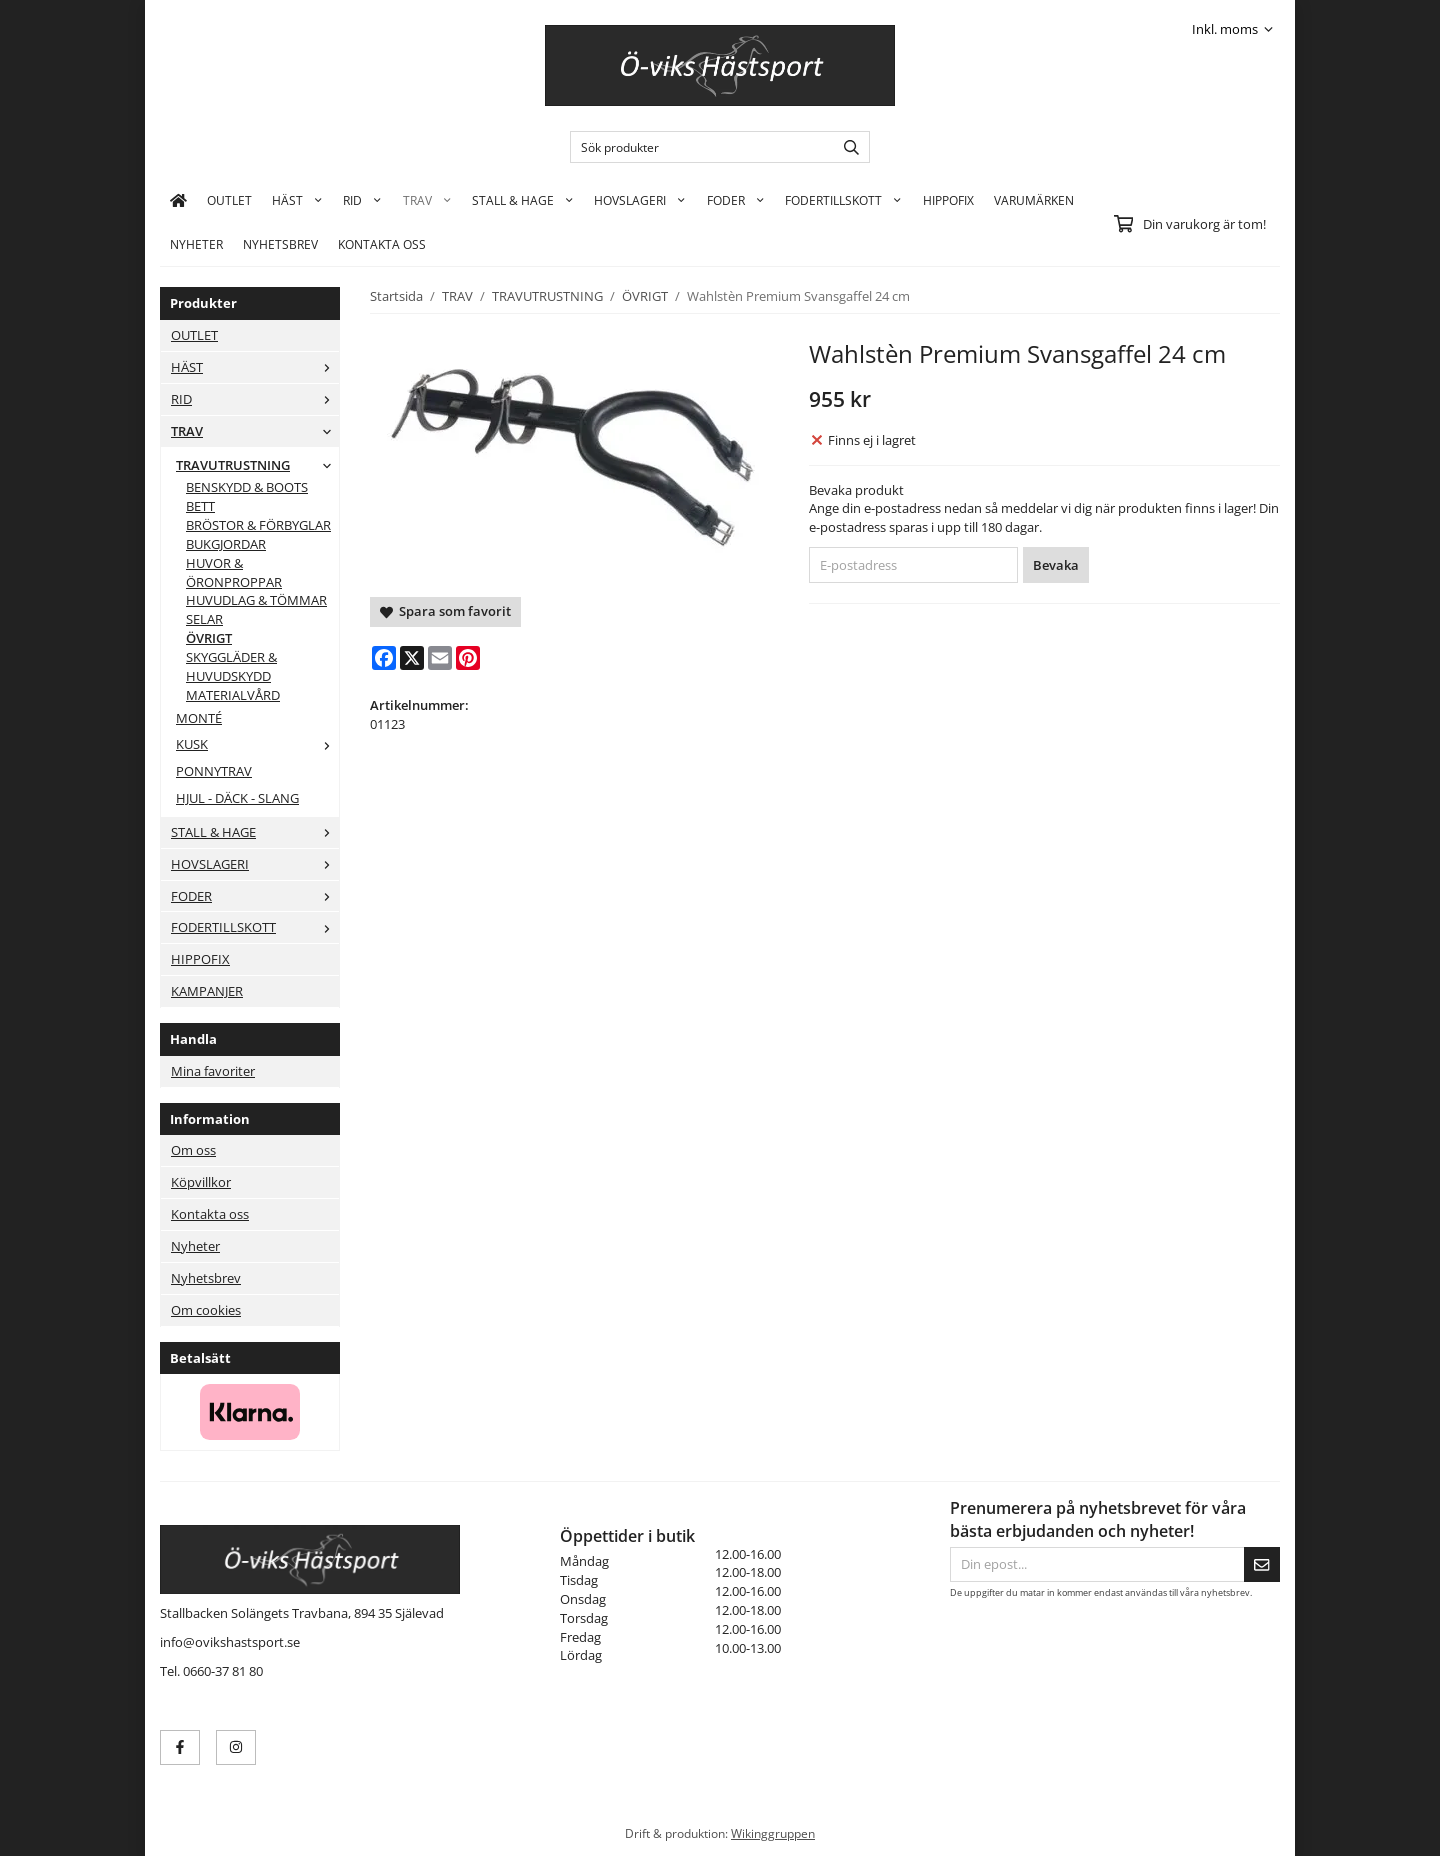  I want to click on TRAVUTRUSTNING, so click(257, 465).